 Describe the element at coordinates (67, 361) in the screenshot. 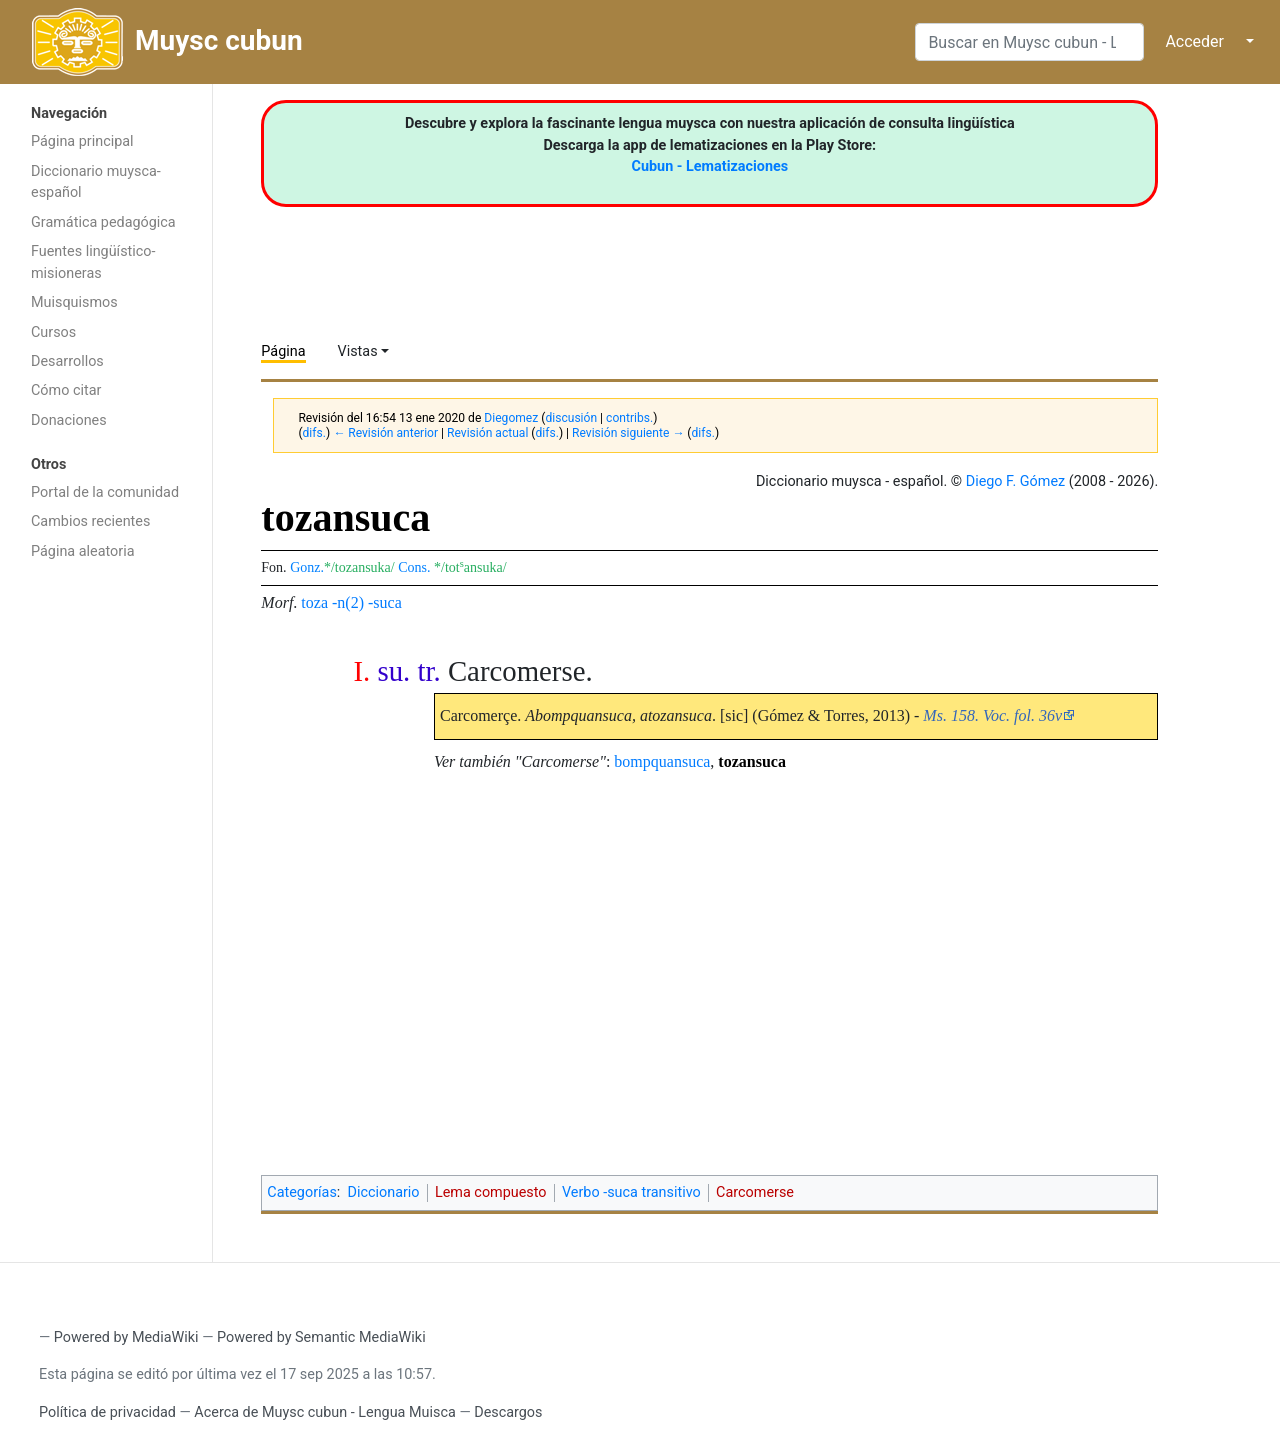

I see `Desarrollos` at that location.